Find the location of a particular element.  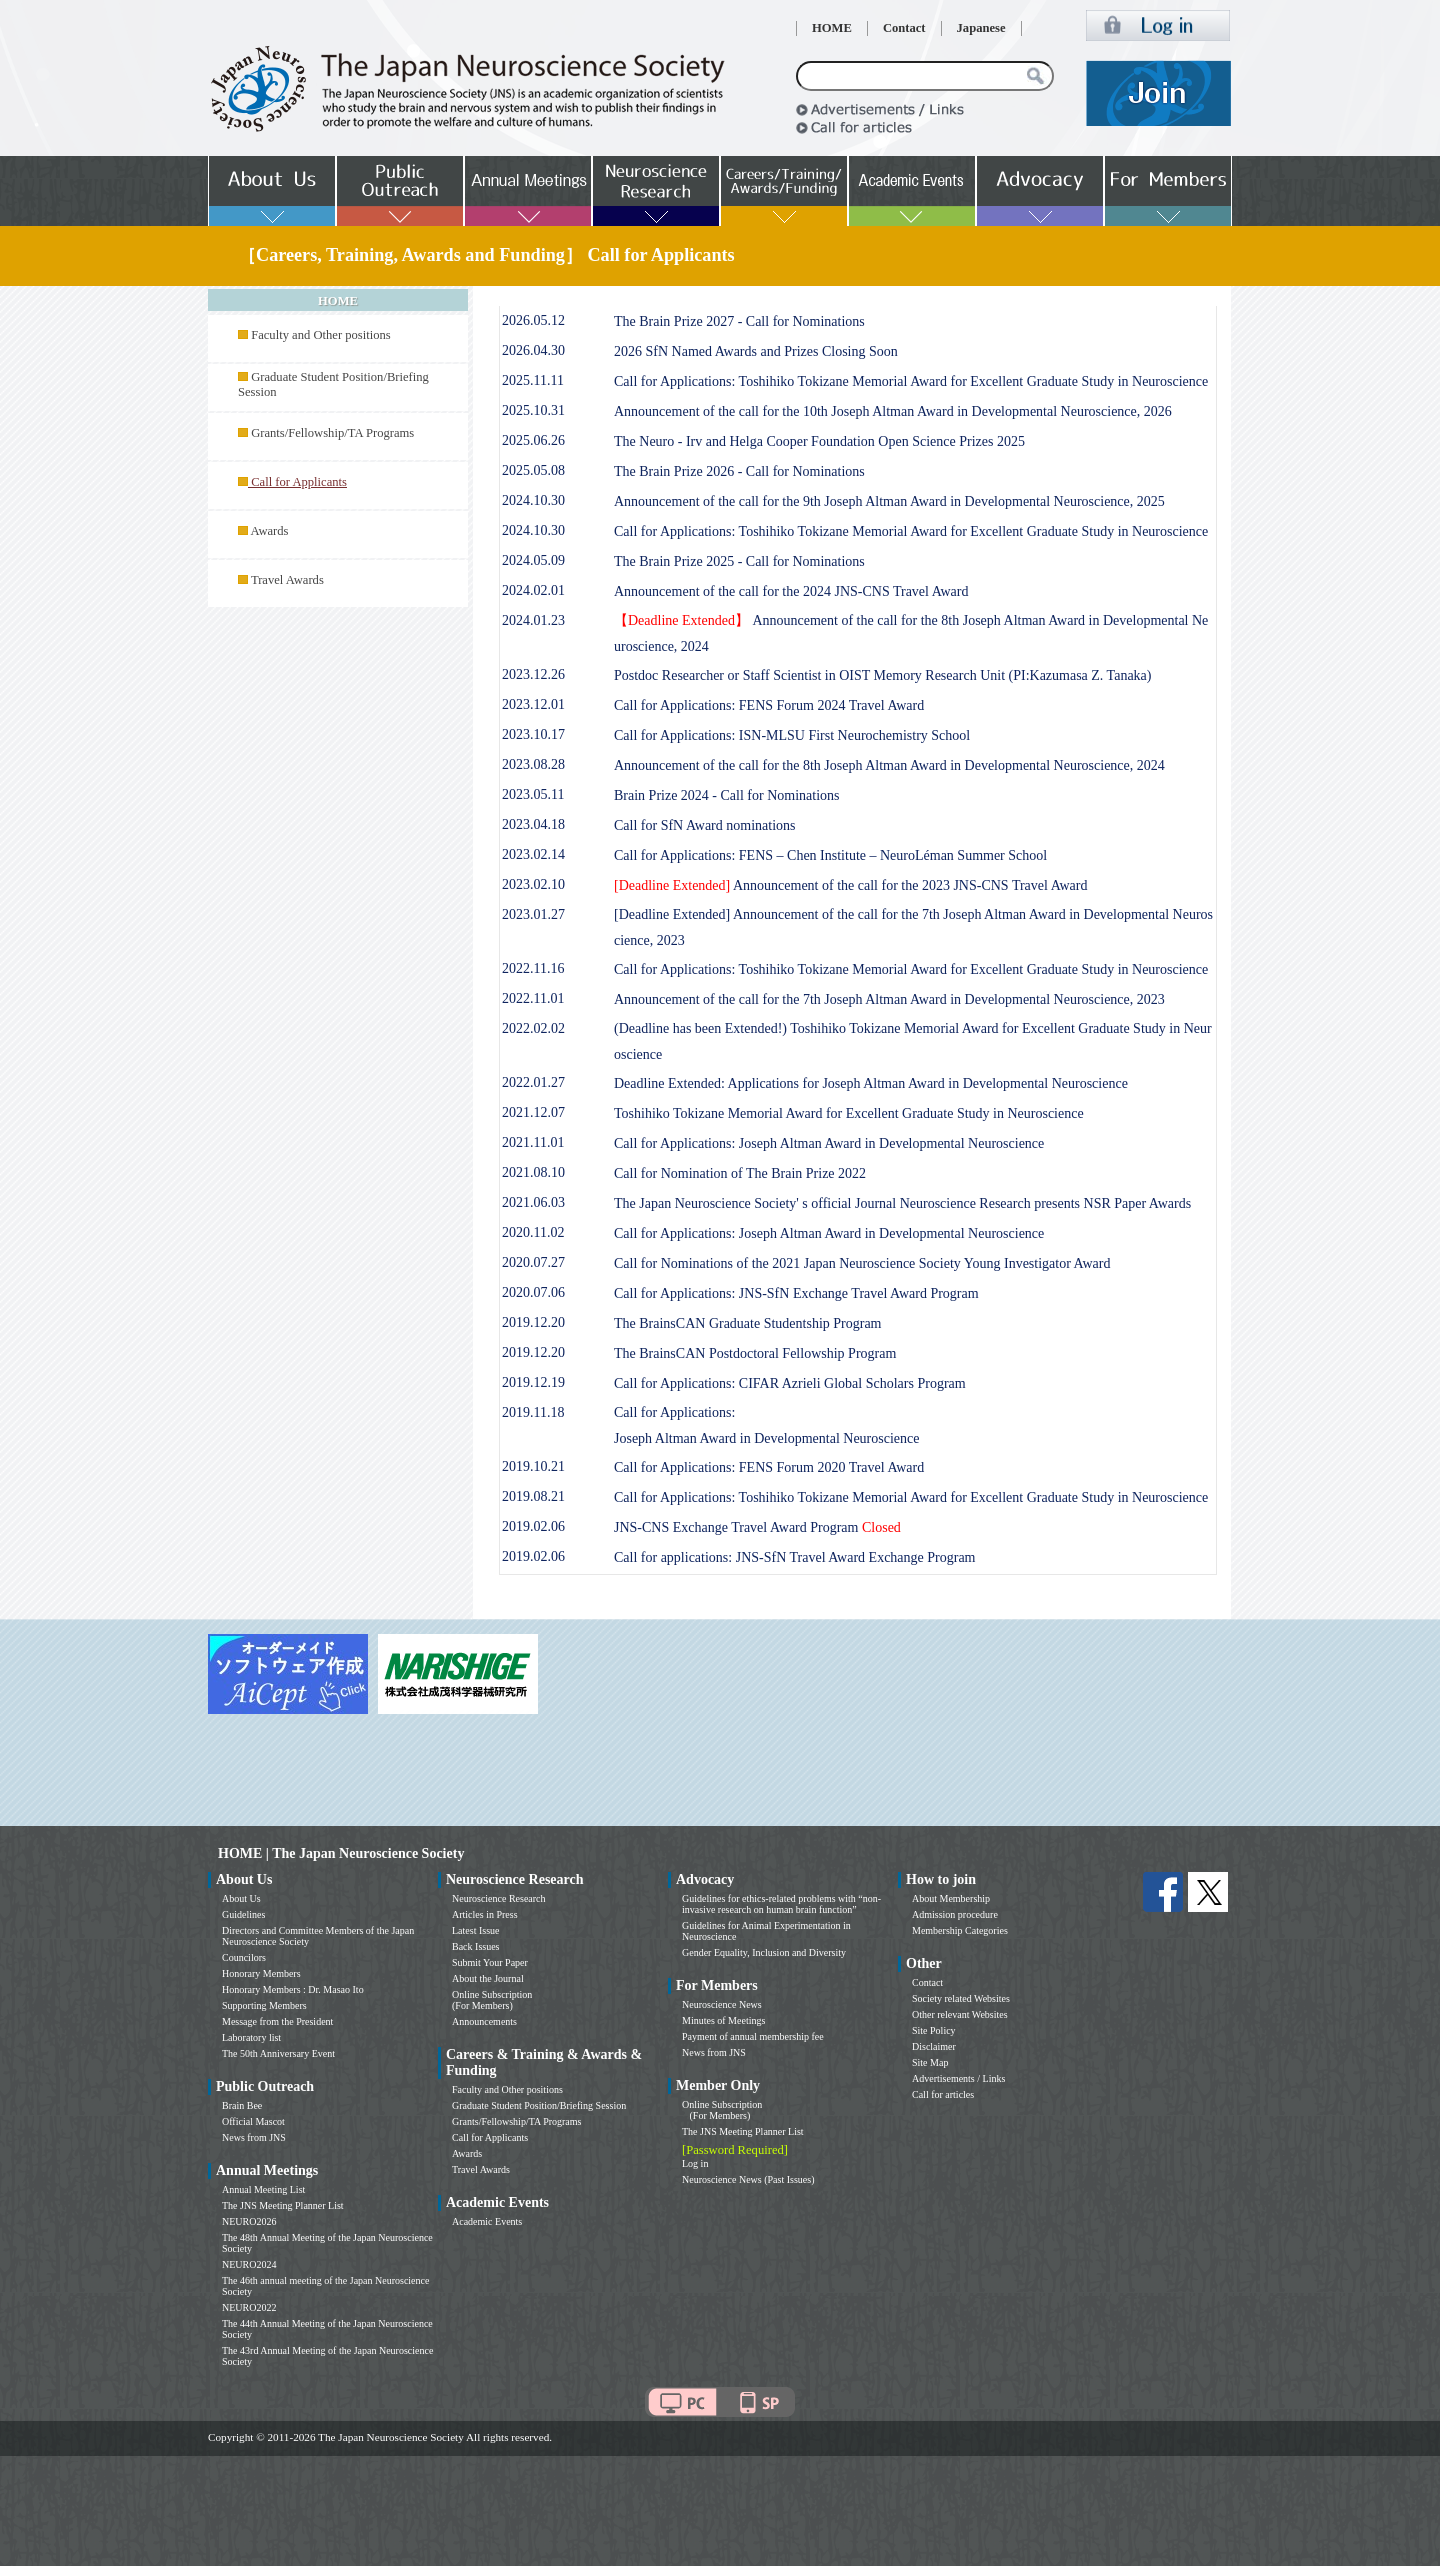

The Brain Prize 2025 - Call for Nominations is located at coordinates (739, 561).